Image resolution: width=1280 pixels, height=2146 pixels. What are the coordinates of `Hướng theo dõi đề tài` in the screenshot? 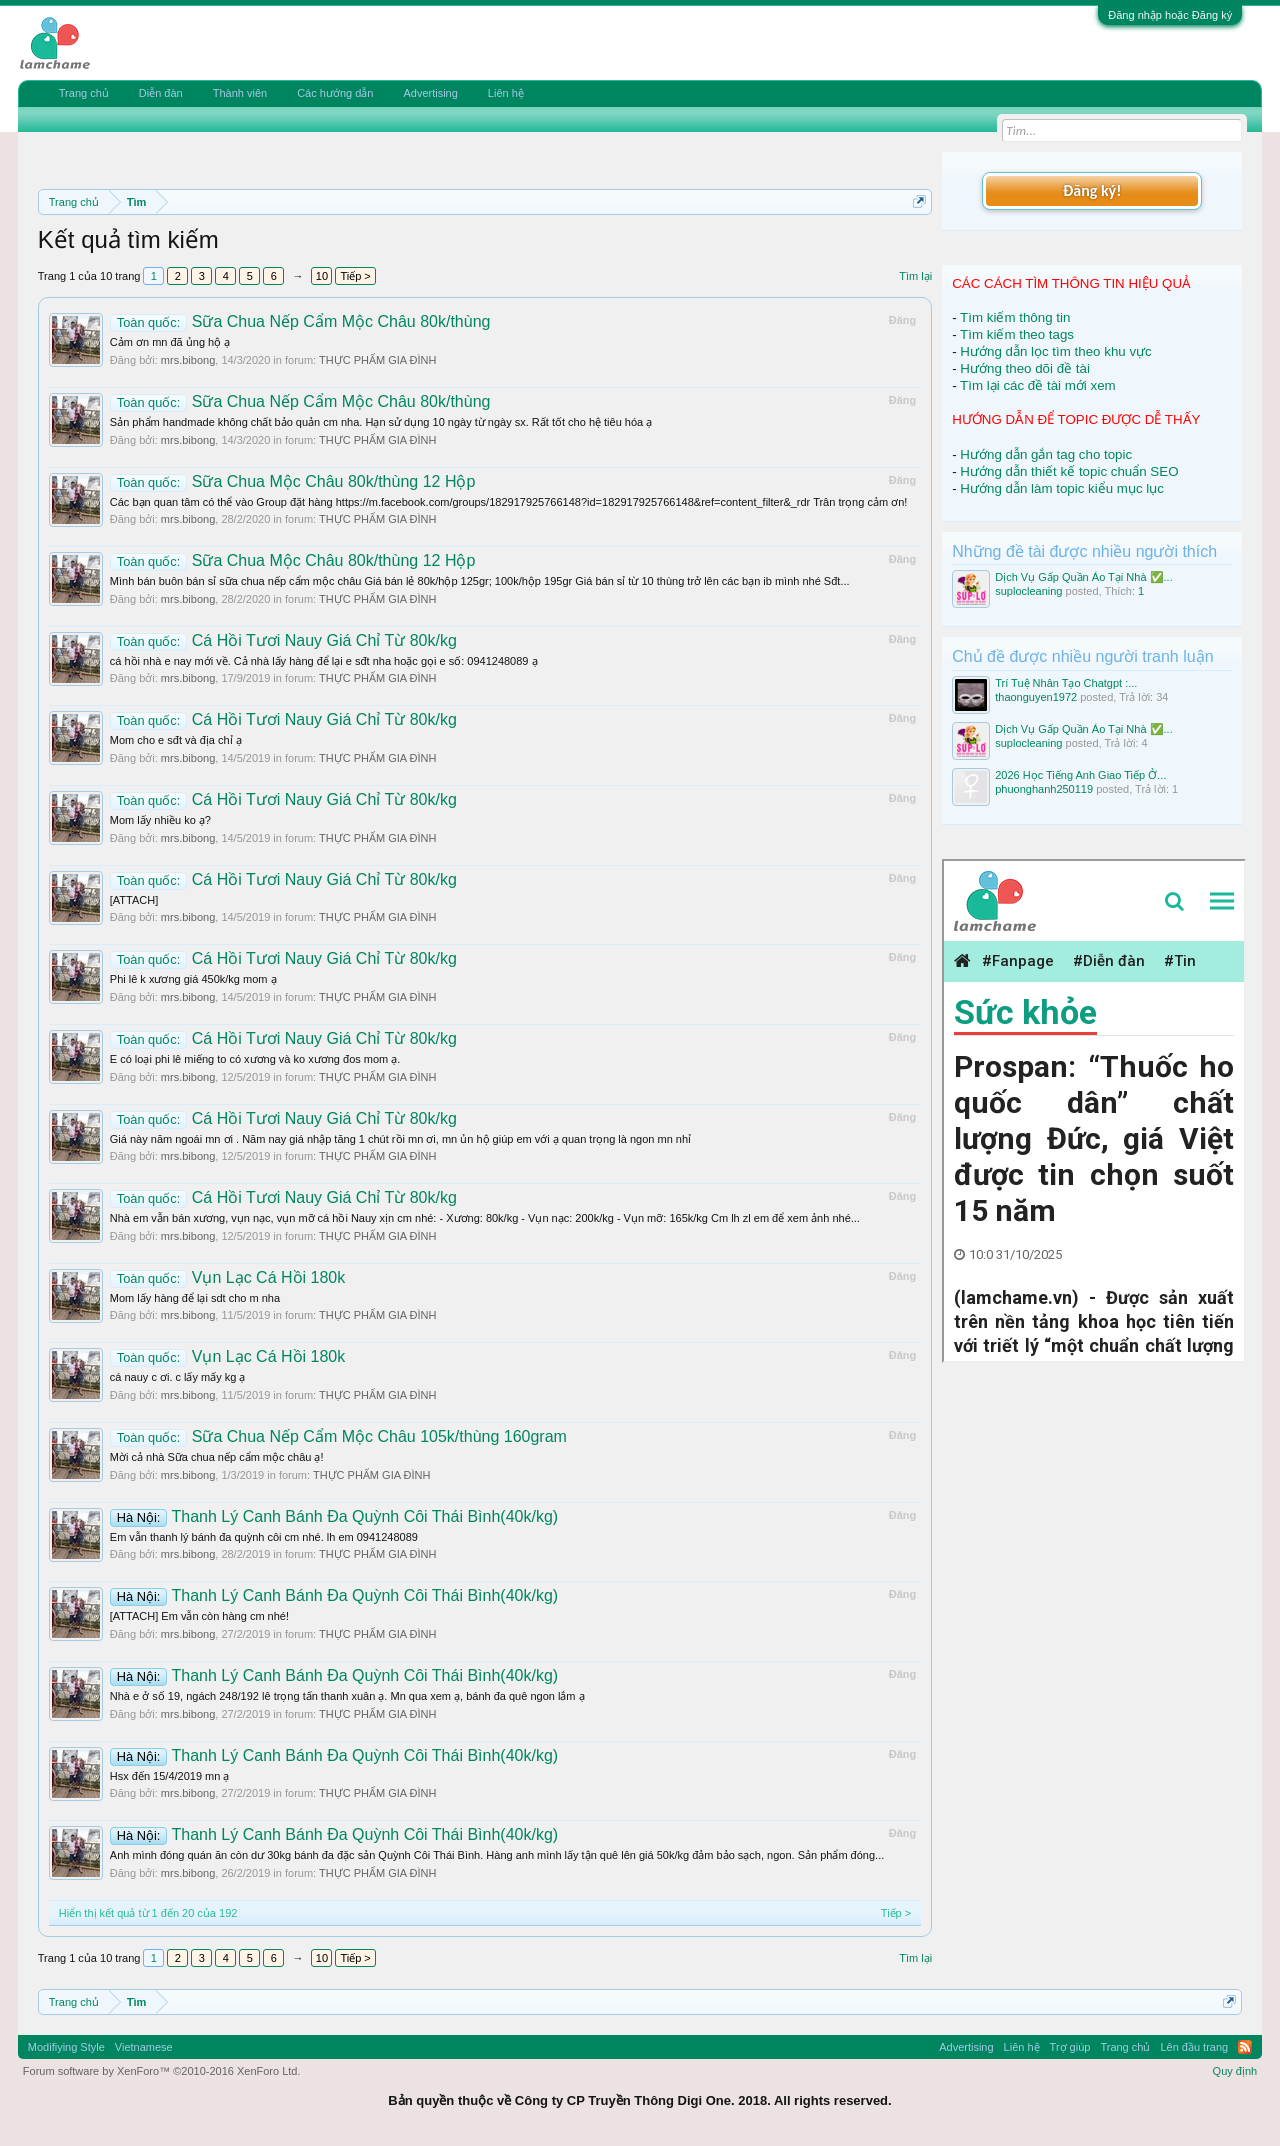 It's located at (1024, 368).